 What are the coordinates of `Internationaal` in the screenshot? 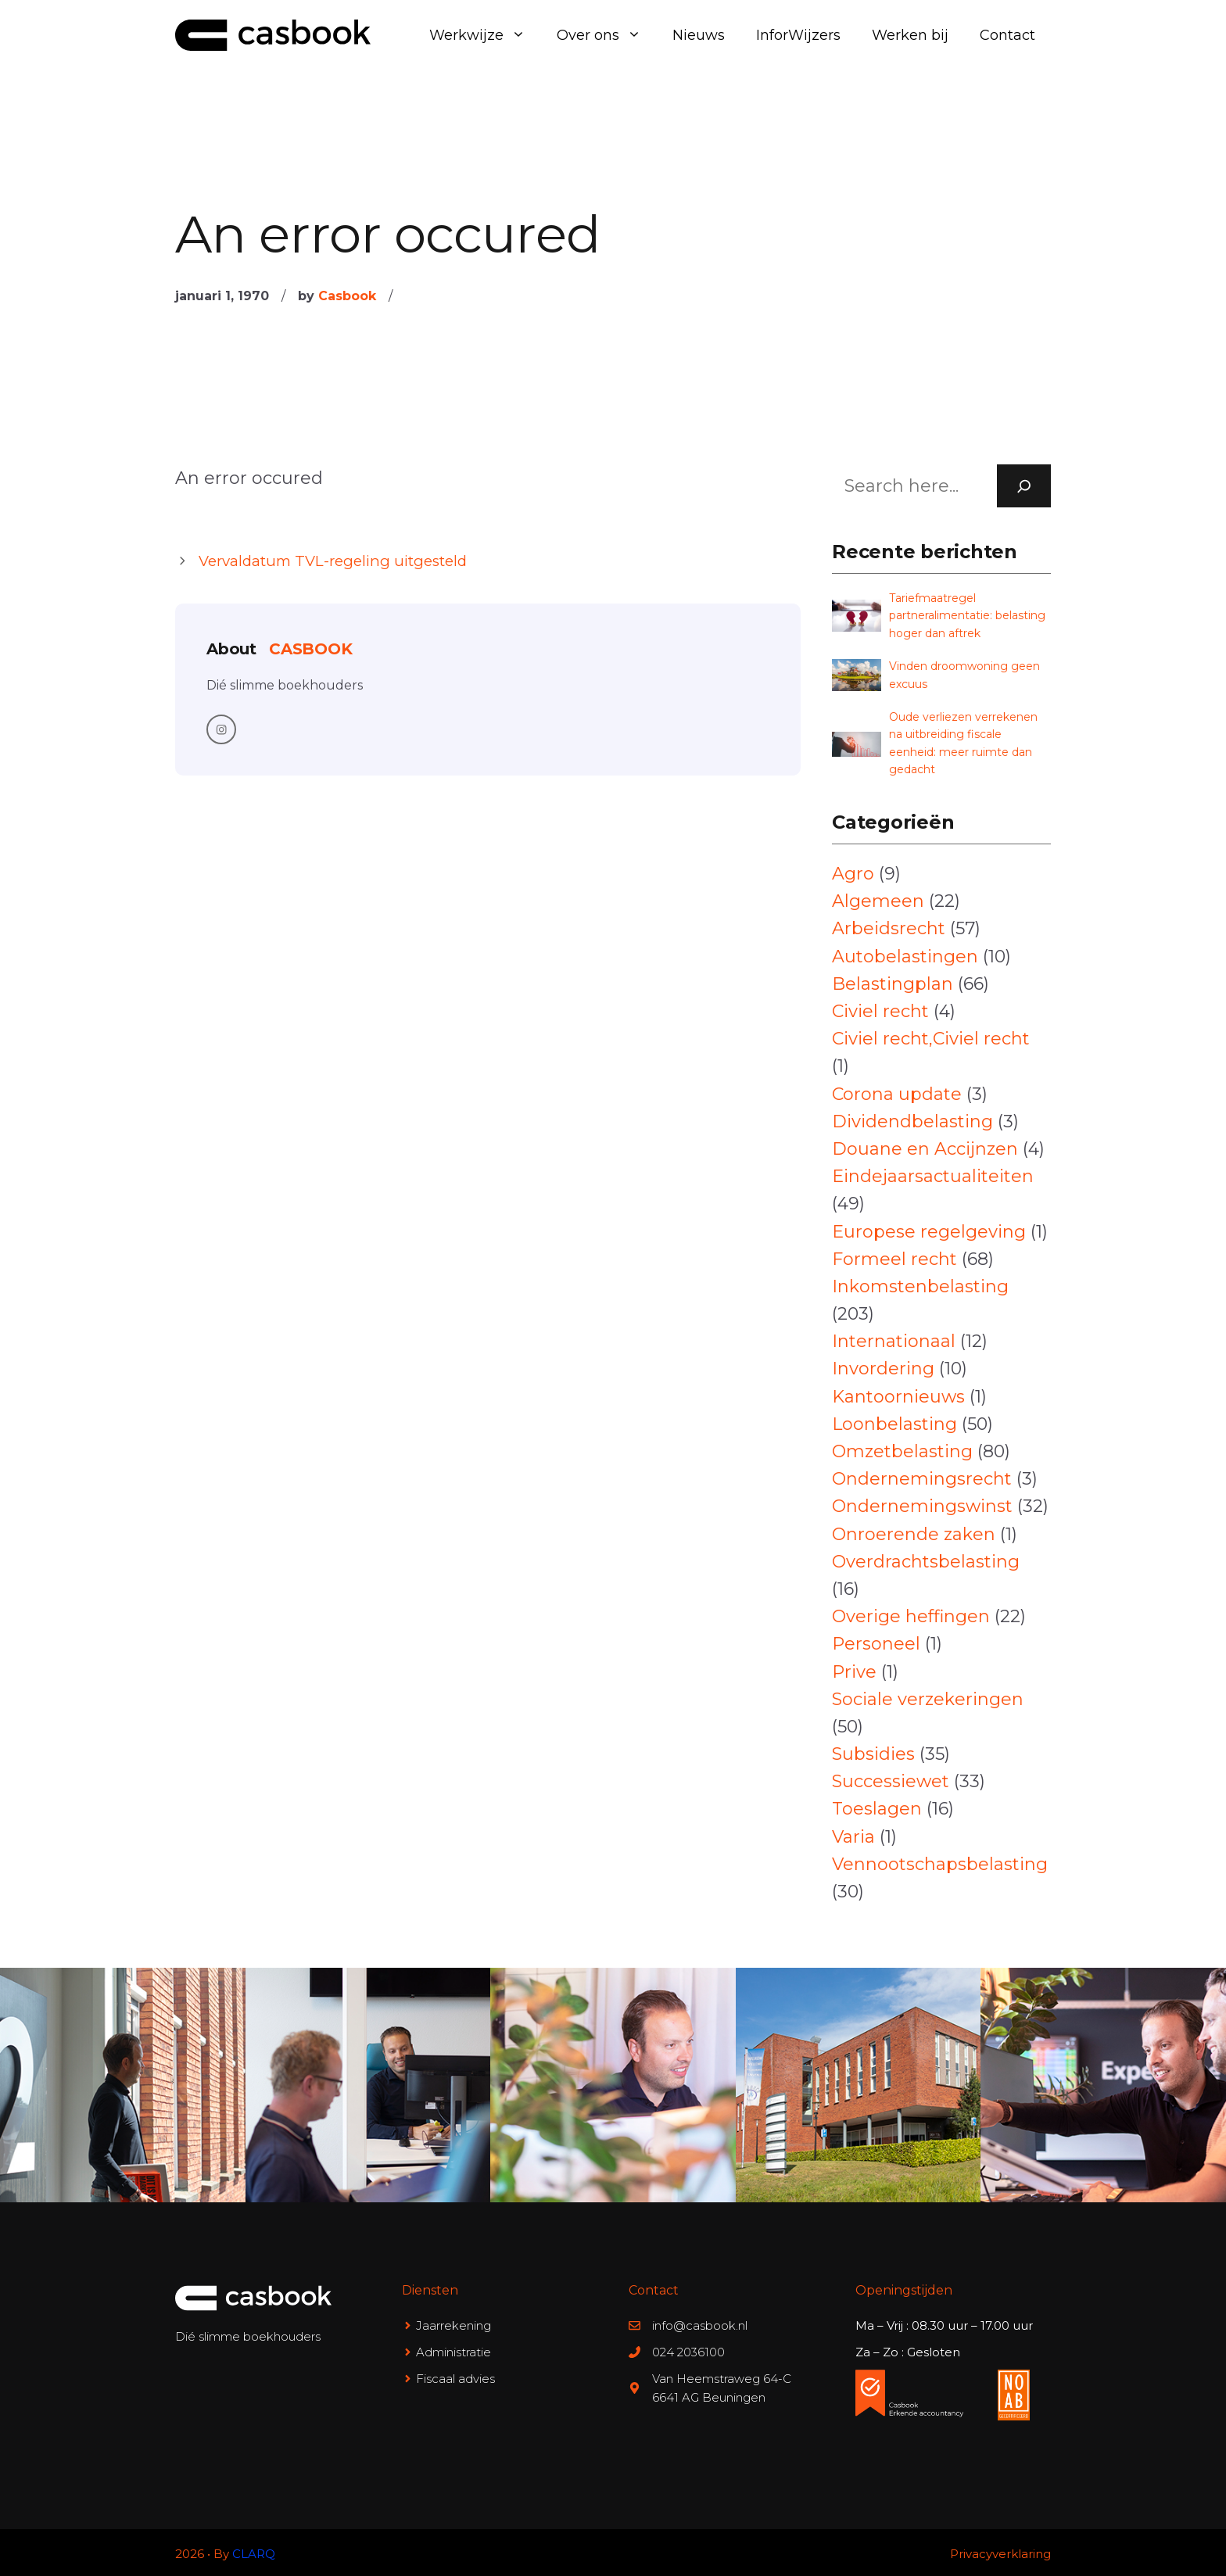 It's located at (893, 1341).